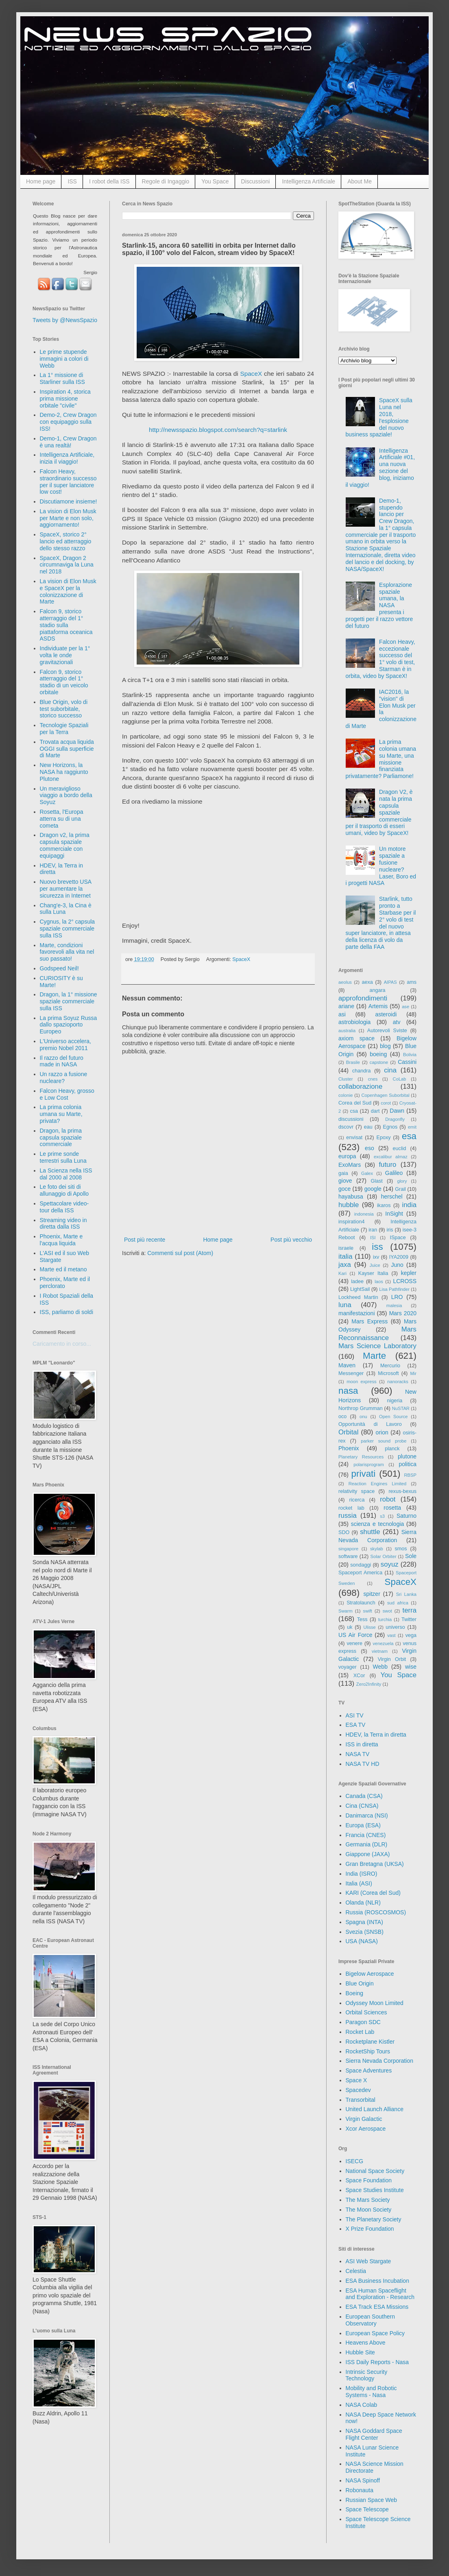  Describe the element at coordinates (392, 1196) in the screenshot. I see `herschel` at that location.